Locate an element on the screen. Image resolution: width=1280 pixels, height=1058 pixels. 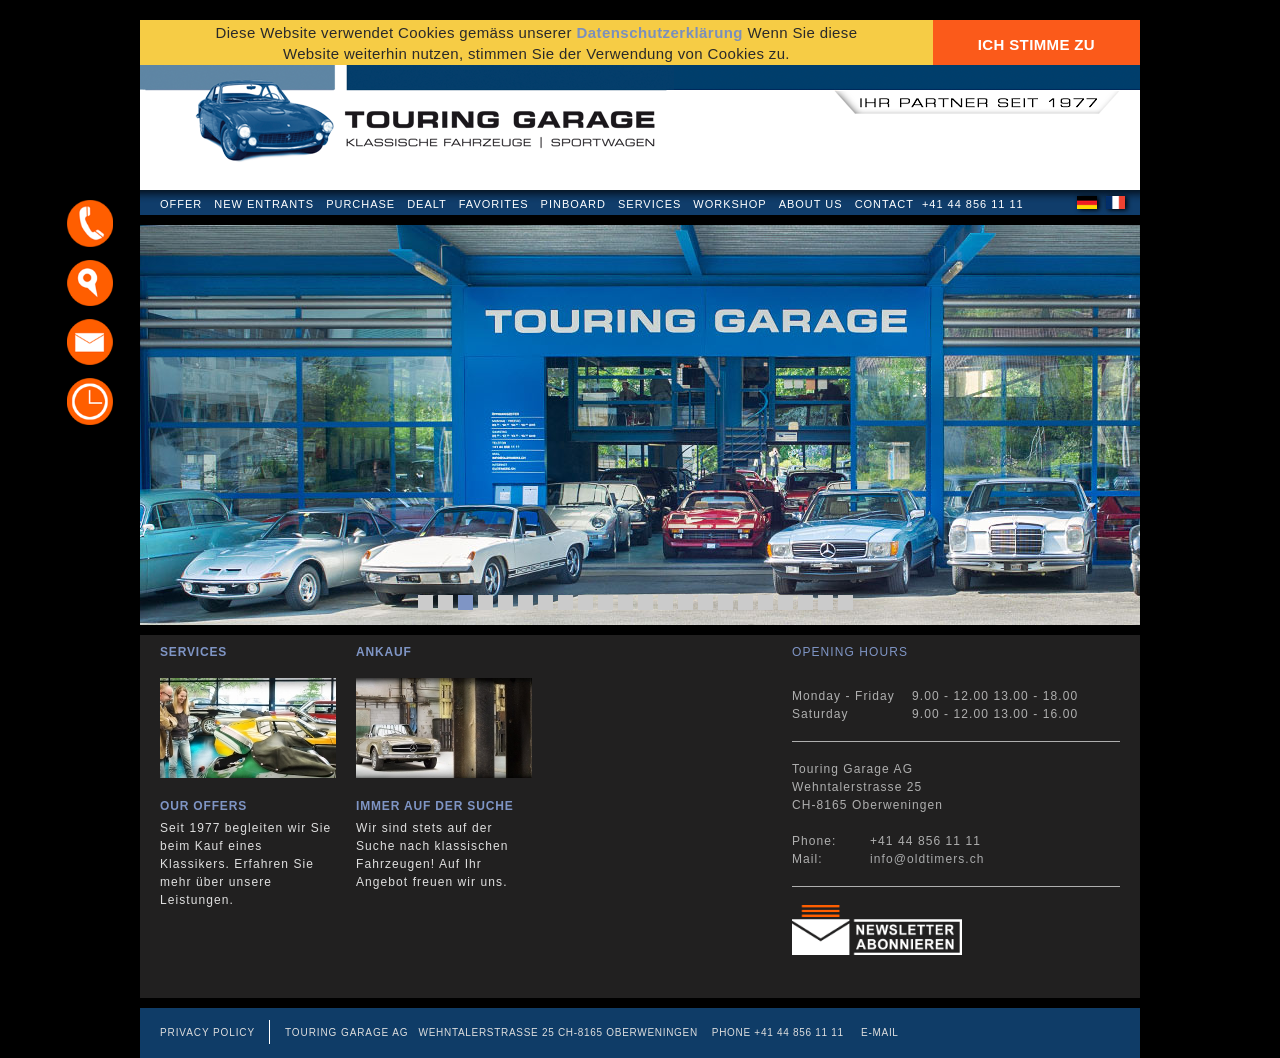
Offer is located at coordinates (181, 204).